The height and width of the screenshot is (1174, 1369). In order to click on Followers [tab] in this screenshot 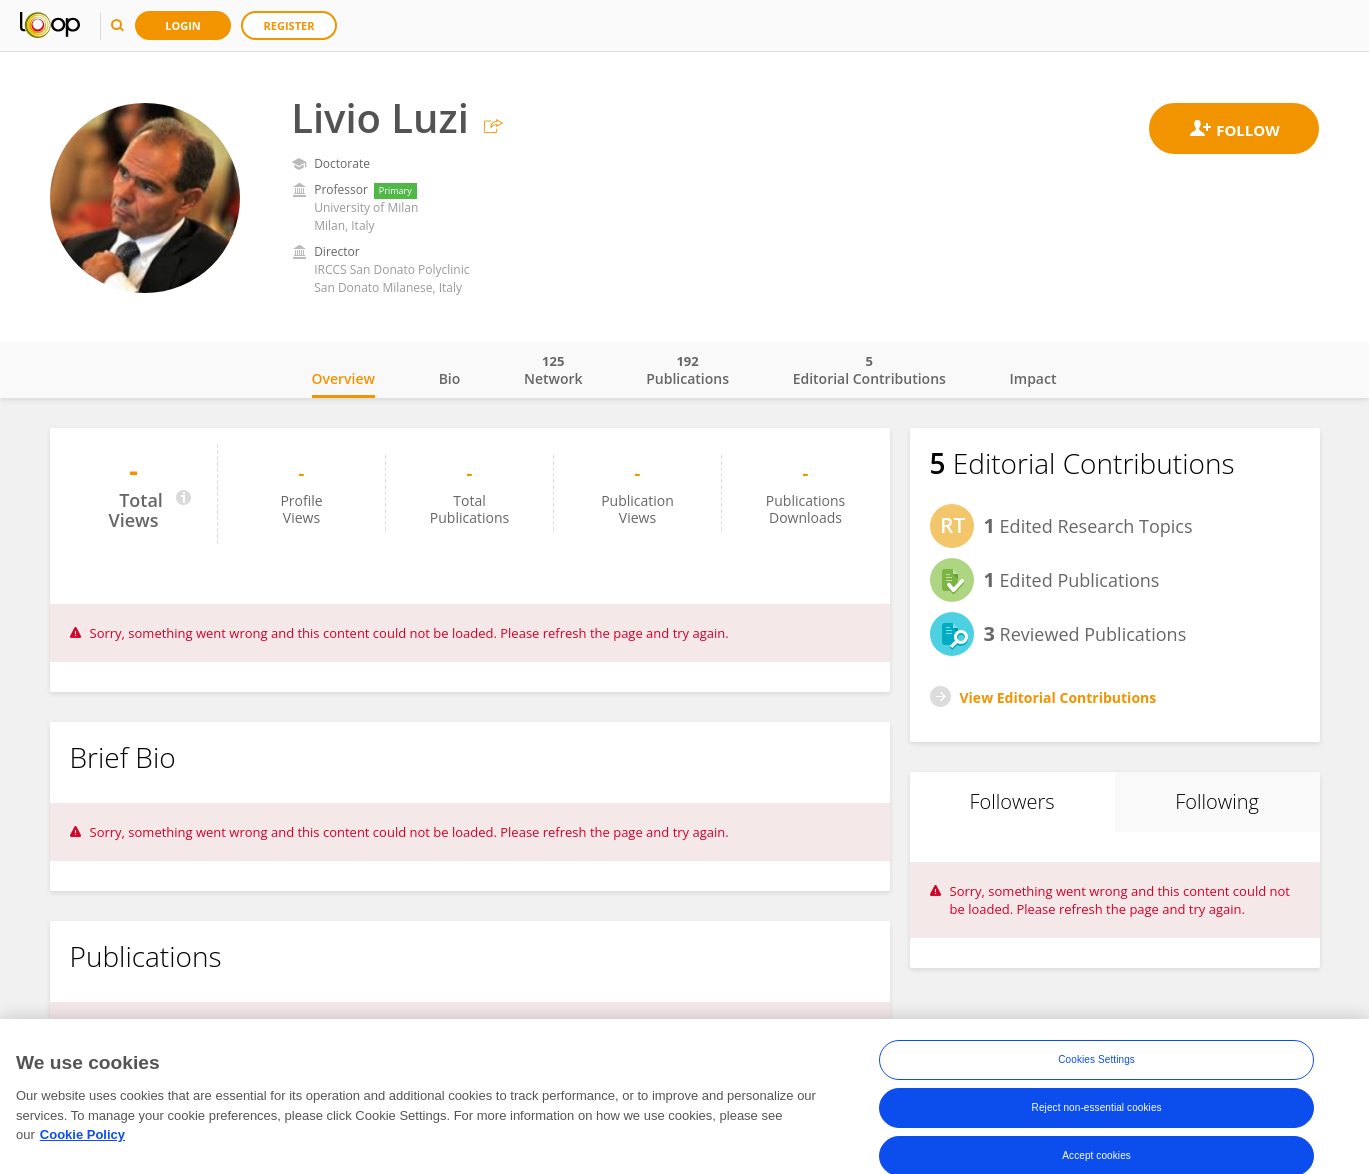, I will do `click(1011, 801)`.